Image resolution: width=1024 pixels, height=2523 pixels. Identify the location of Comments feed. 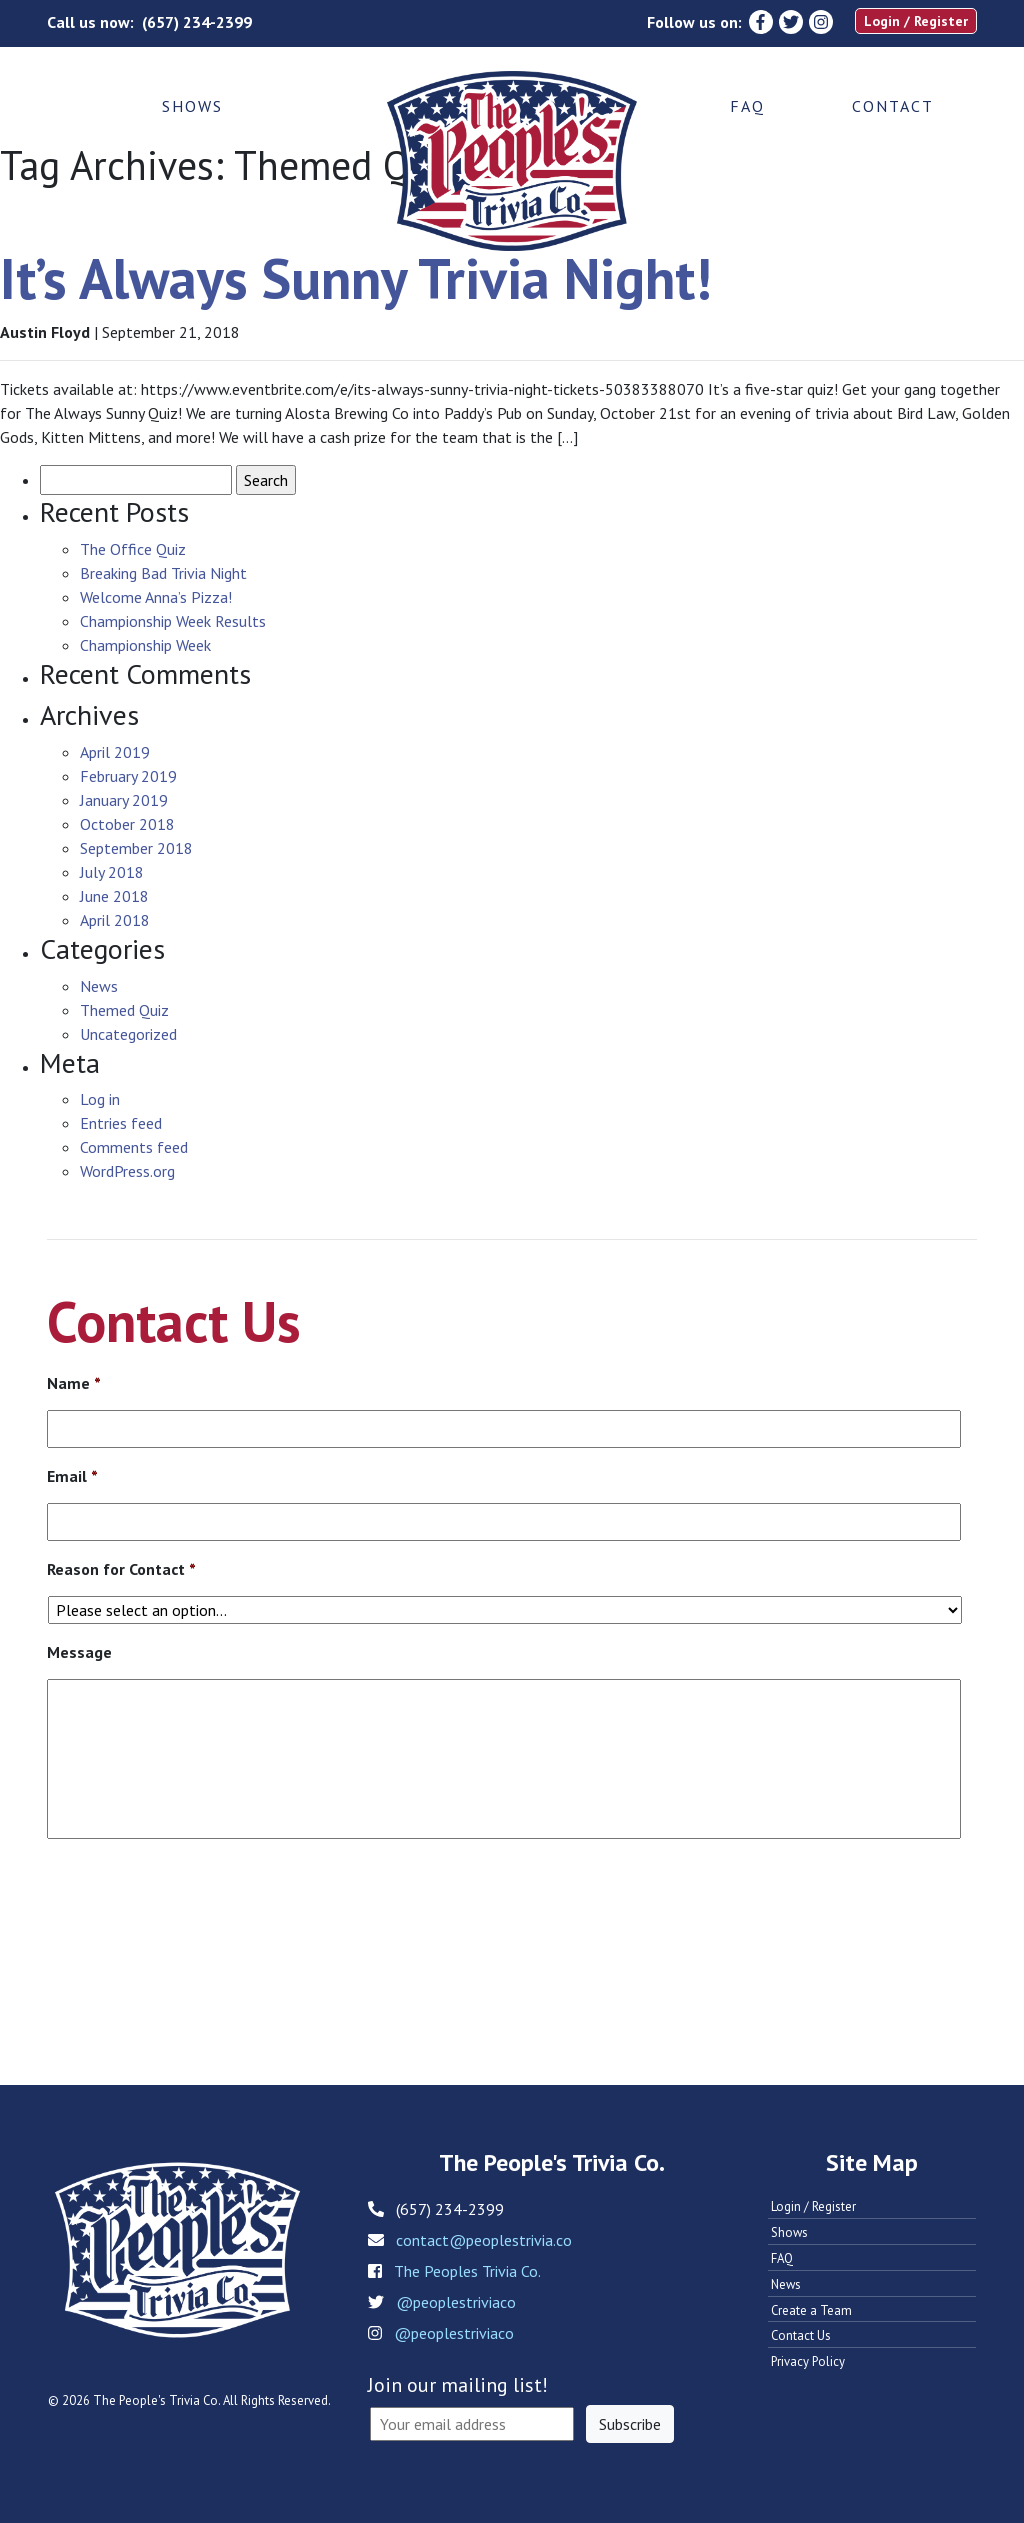
(134, 1147).